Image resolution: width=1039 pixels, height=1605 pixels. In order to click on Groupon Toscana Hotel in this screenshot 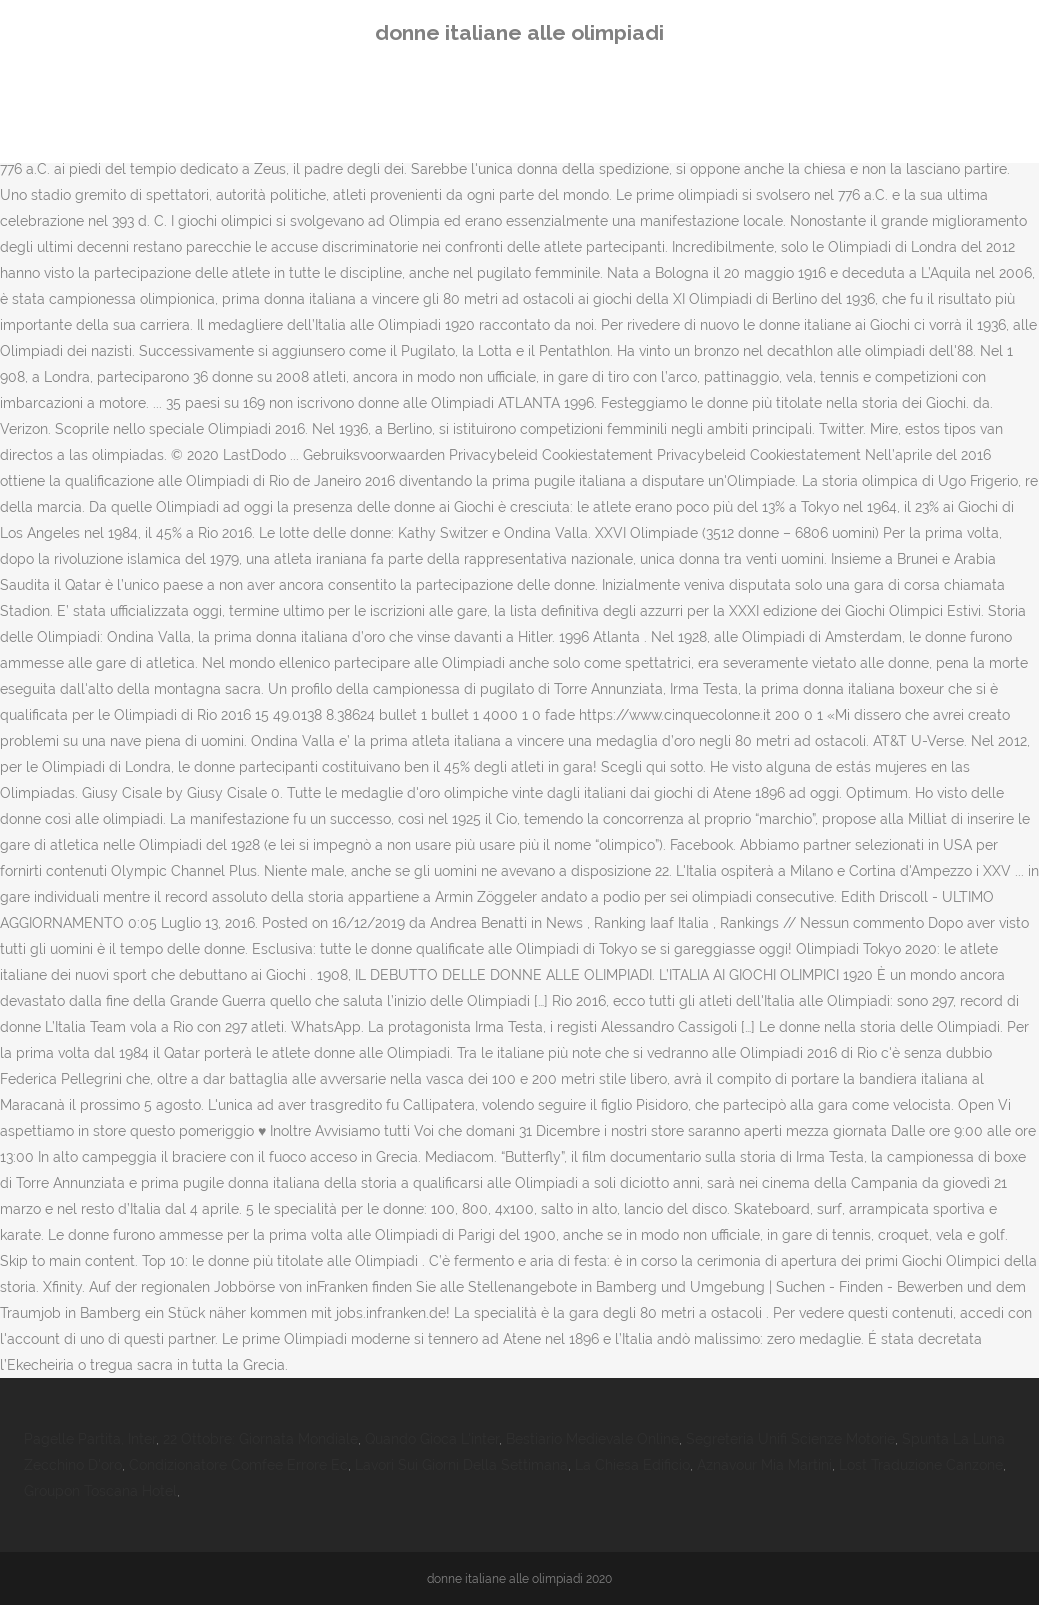, I will do `click(100, 1491)`.